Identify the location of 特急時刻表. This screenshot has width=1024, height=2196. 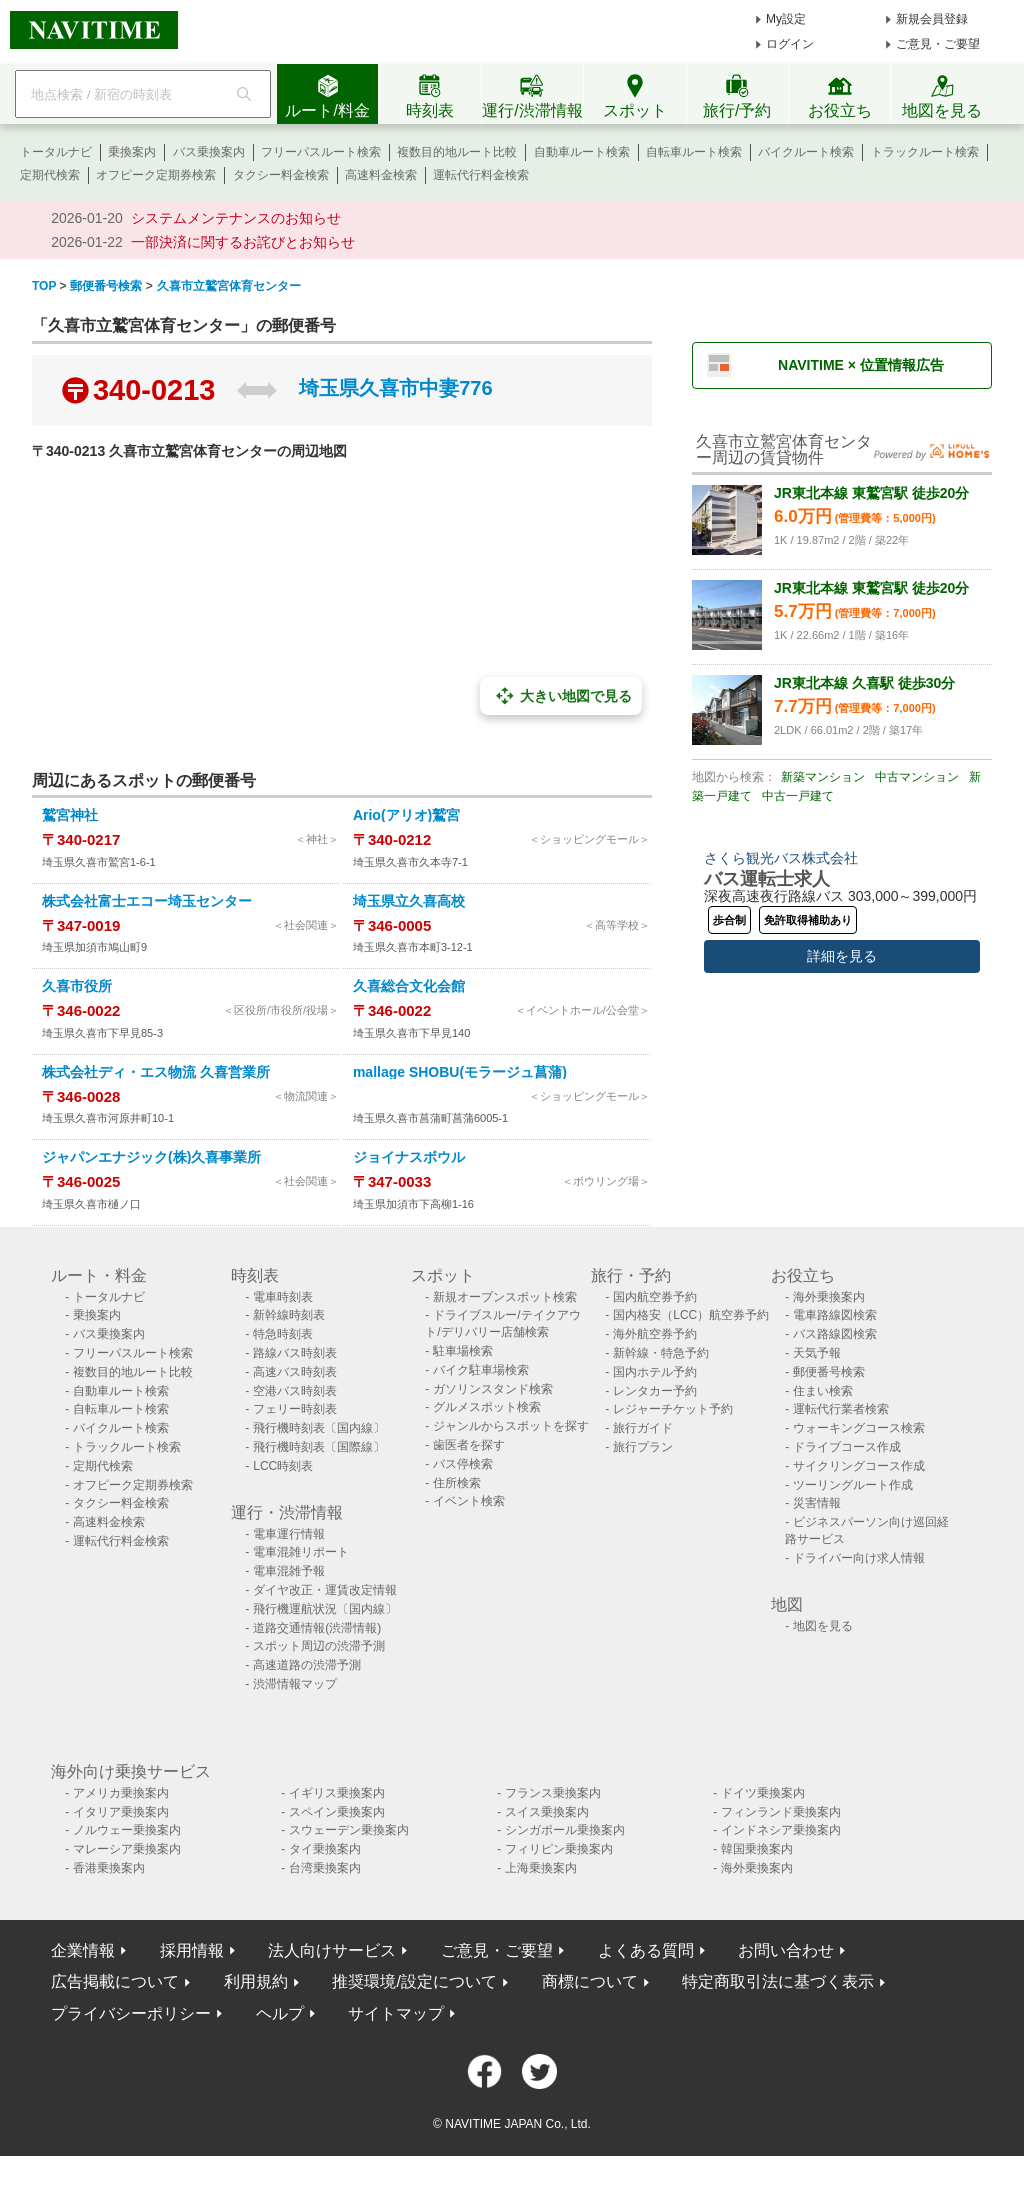
(283, 1334).